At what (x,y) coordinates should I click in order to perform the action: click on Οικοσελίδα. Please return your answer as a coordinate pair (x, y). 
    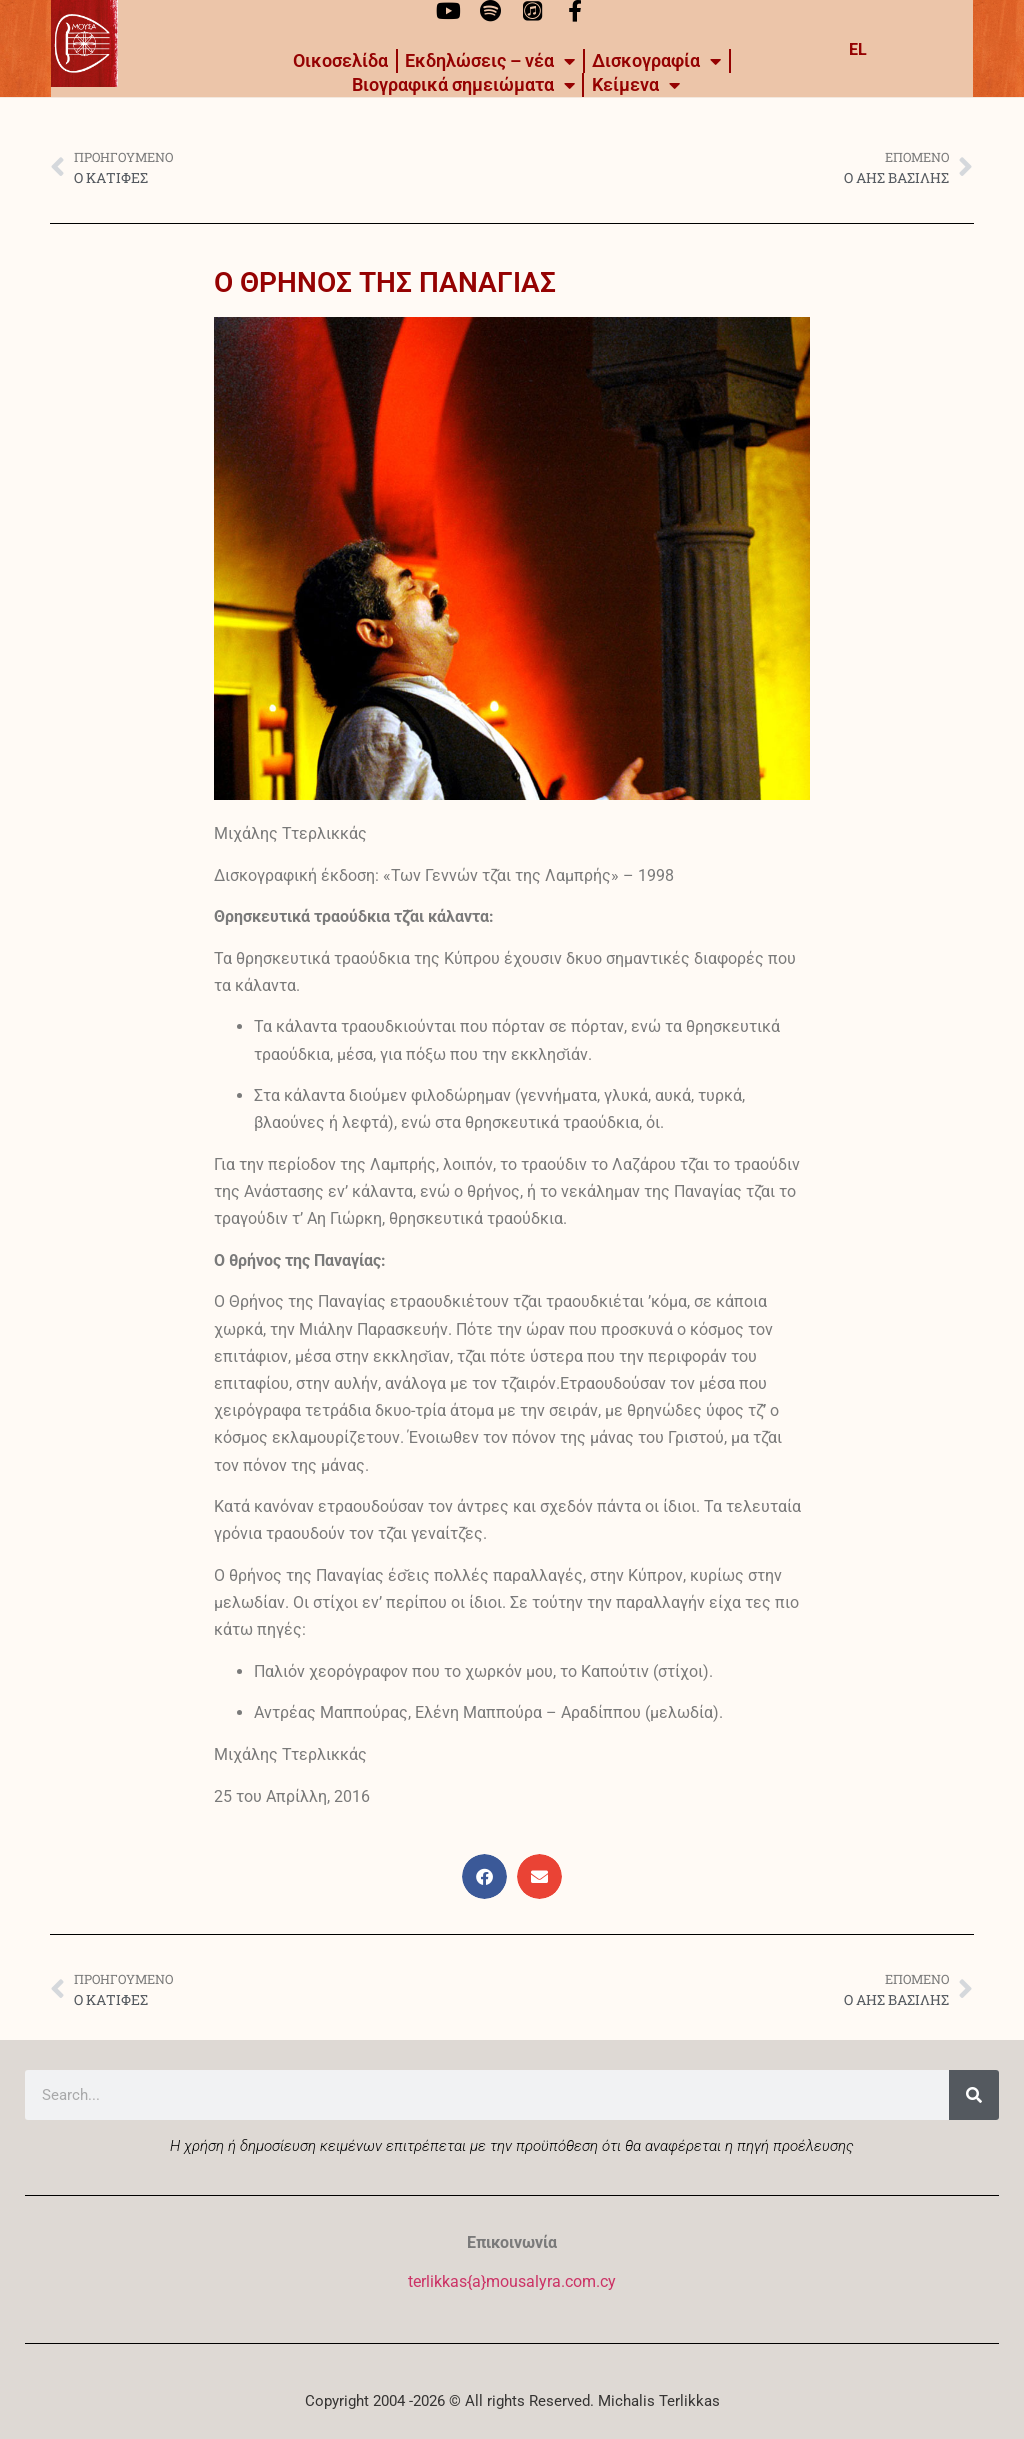
    Looking at the image, I should click on (340, 60).